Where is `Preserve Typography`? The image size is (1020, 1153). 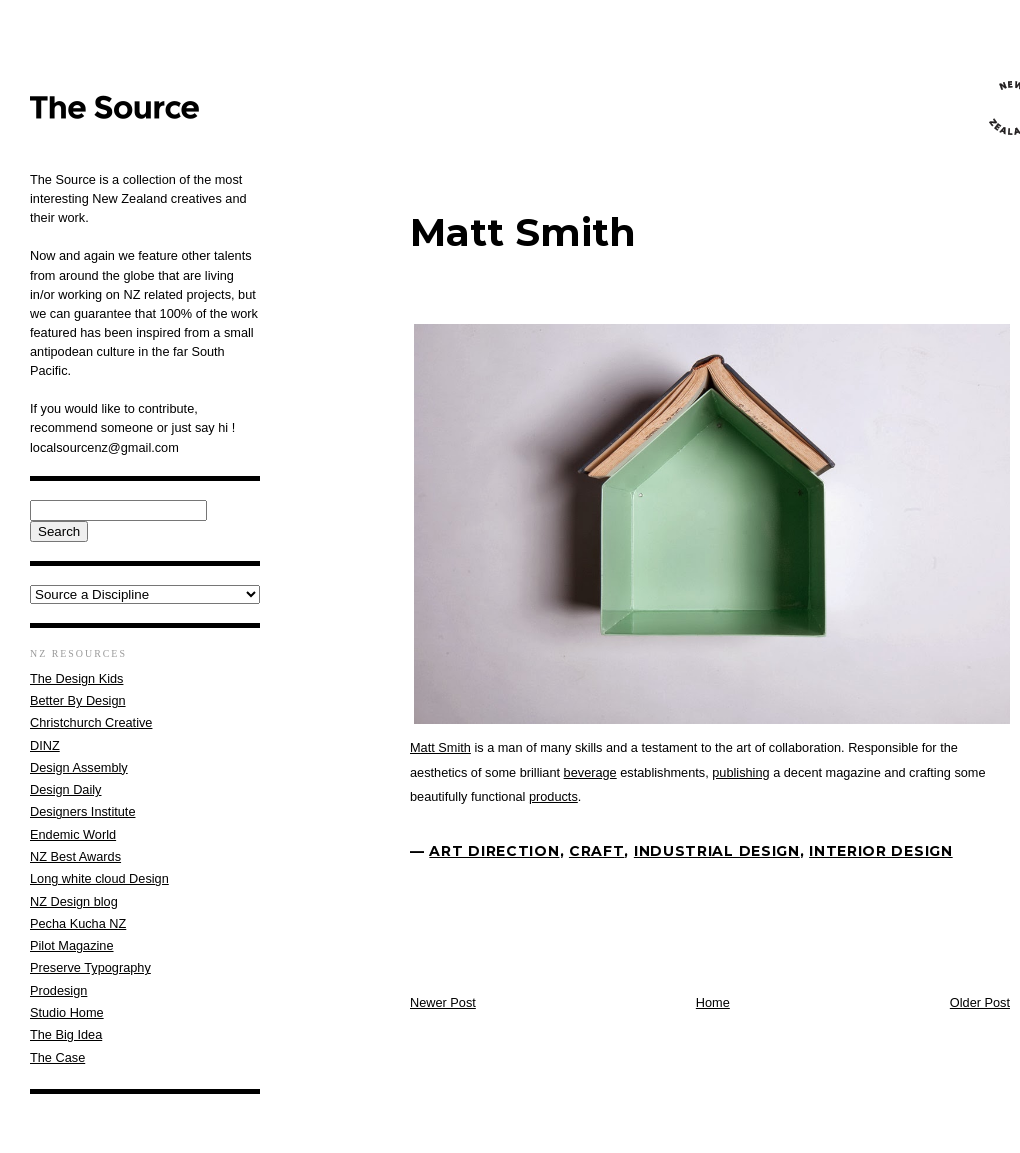 Preserve Typography is located at coordinates (90, 967).